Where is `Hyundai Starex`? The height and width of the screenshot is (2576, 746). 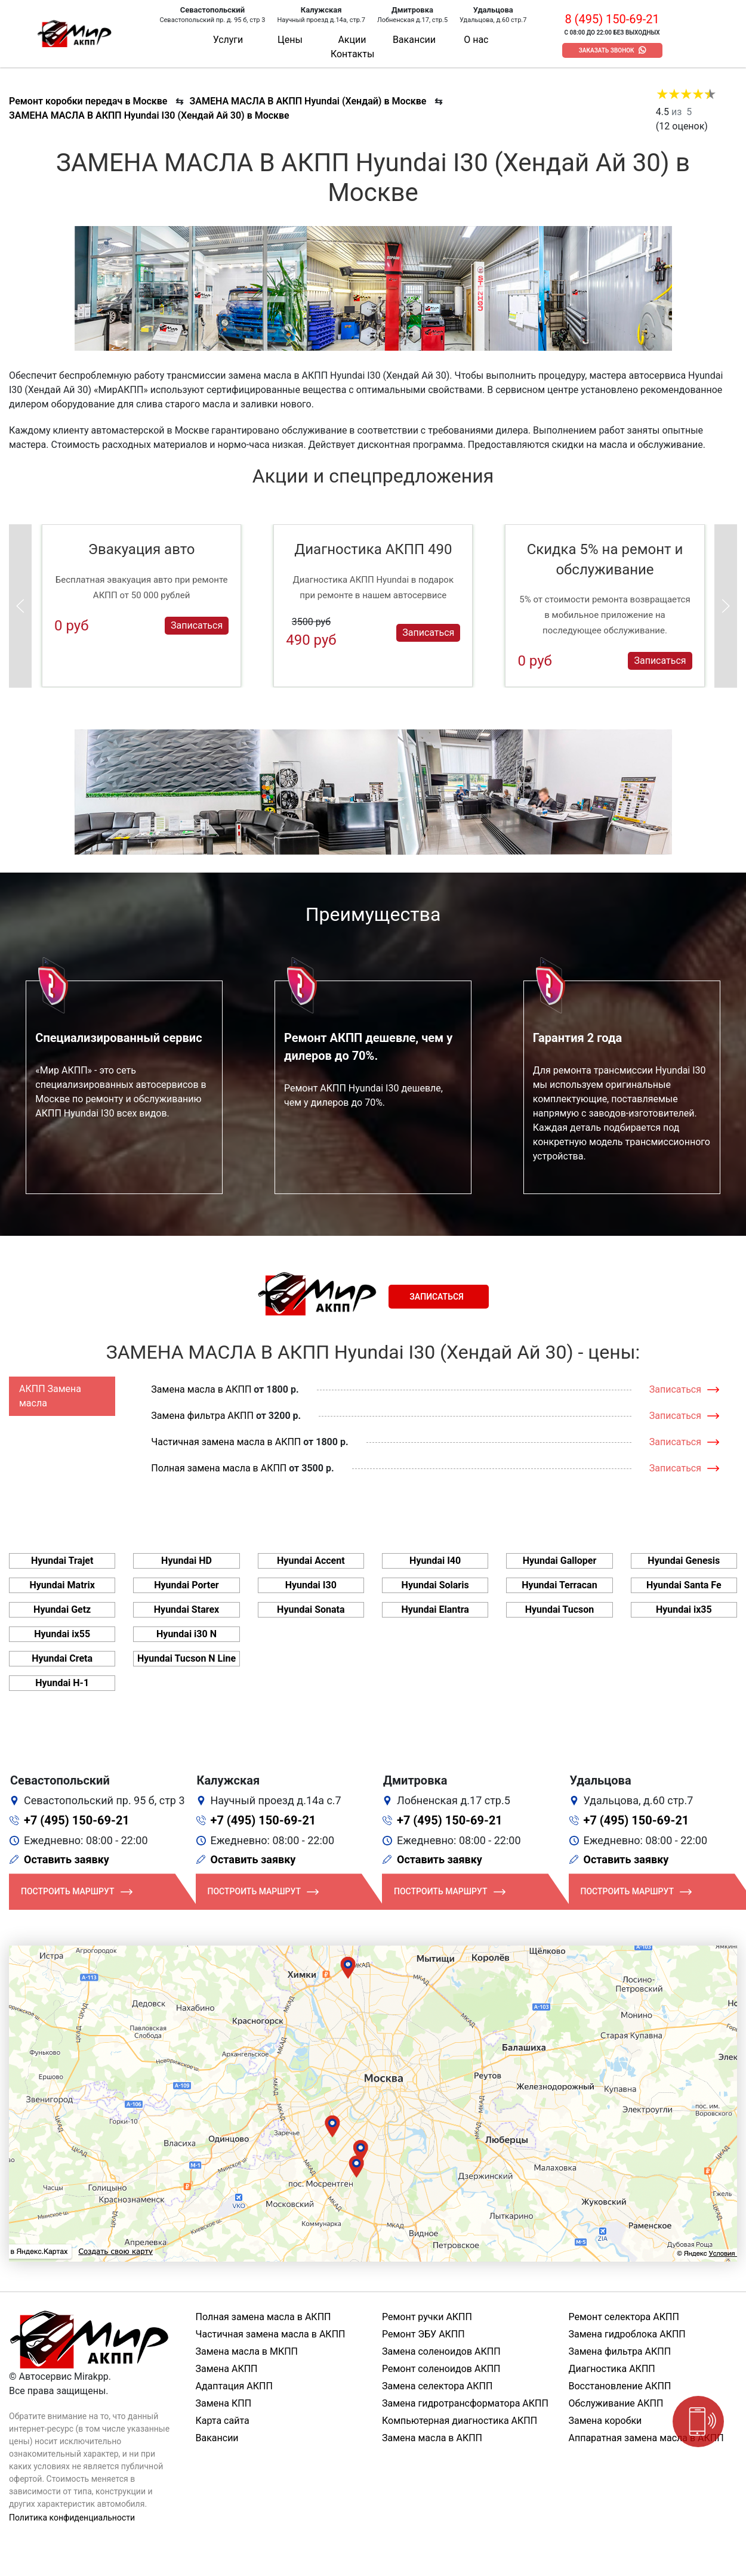
Hyundai Starex is located at coordinates (186, 1609).